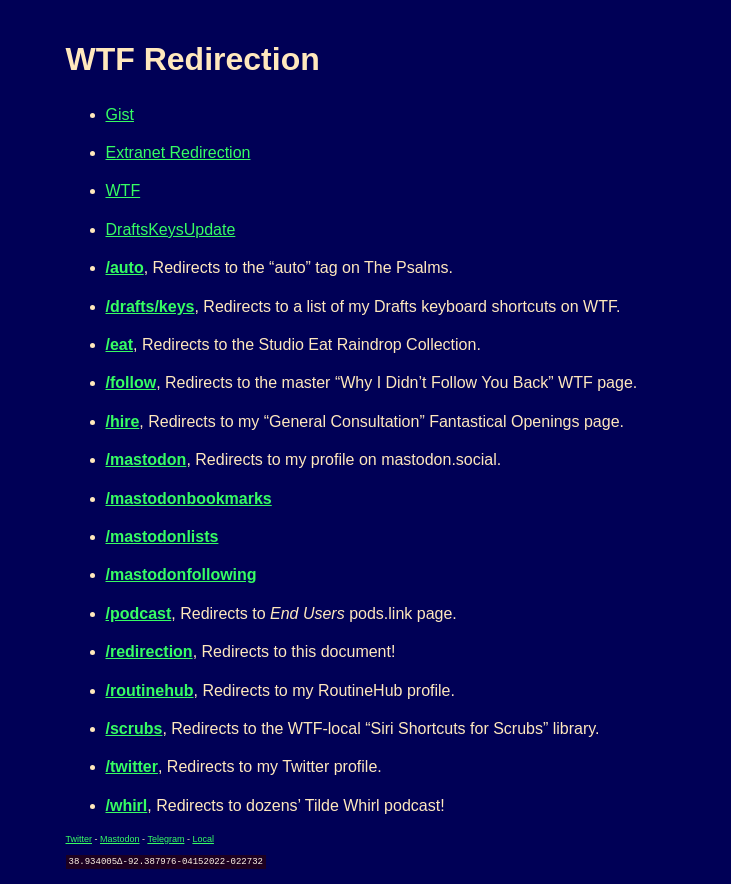 Image resolution: width=731 pixels, height=884 pixels. Describe the element at coordinates (165, 839) in the screenshot. I see `Telegram` at that location.